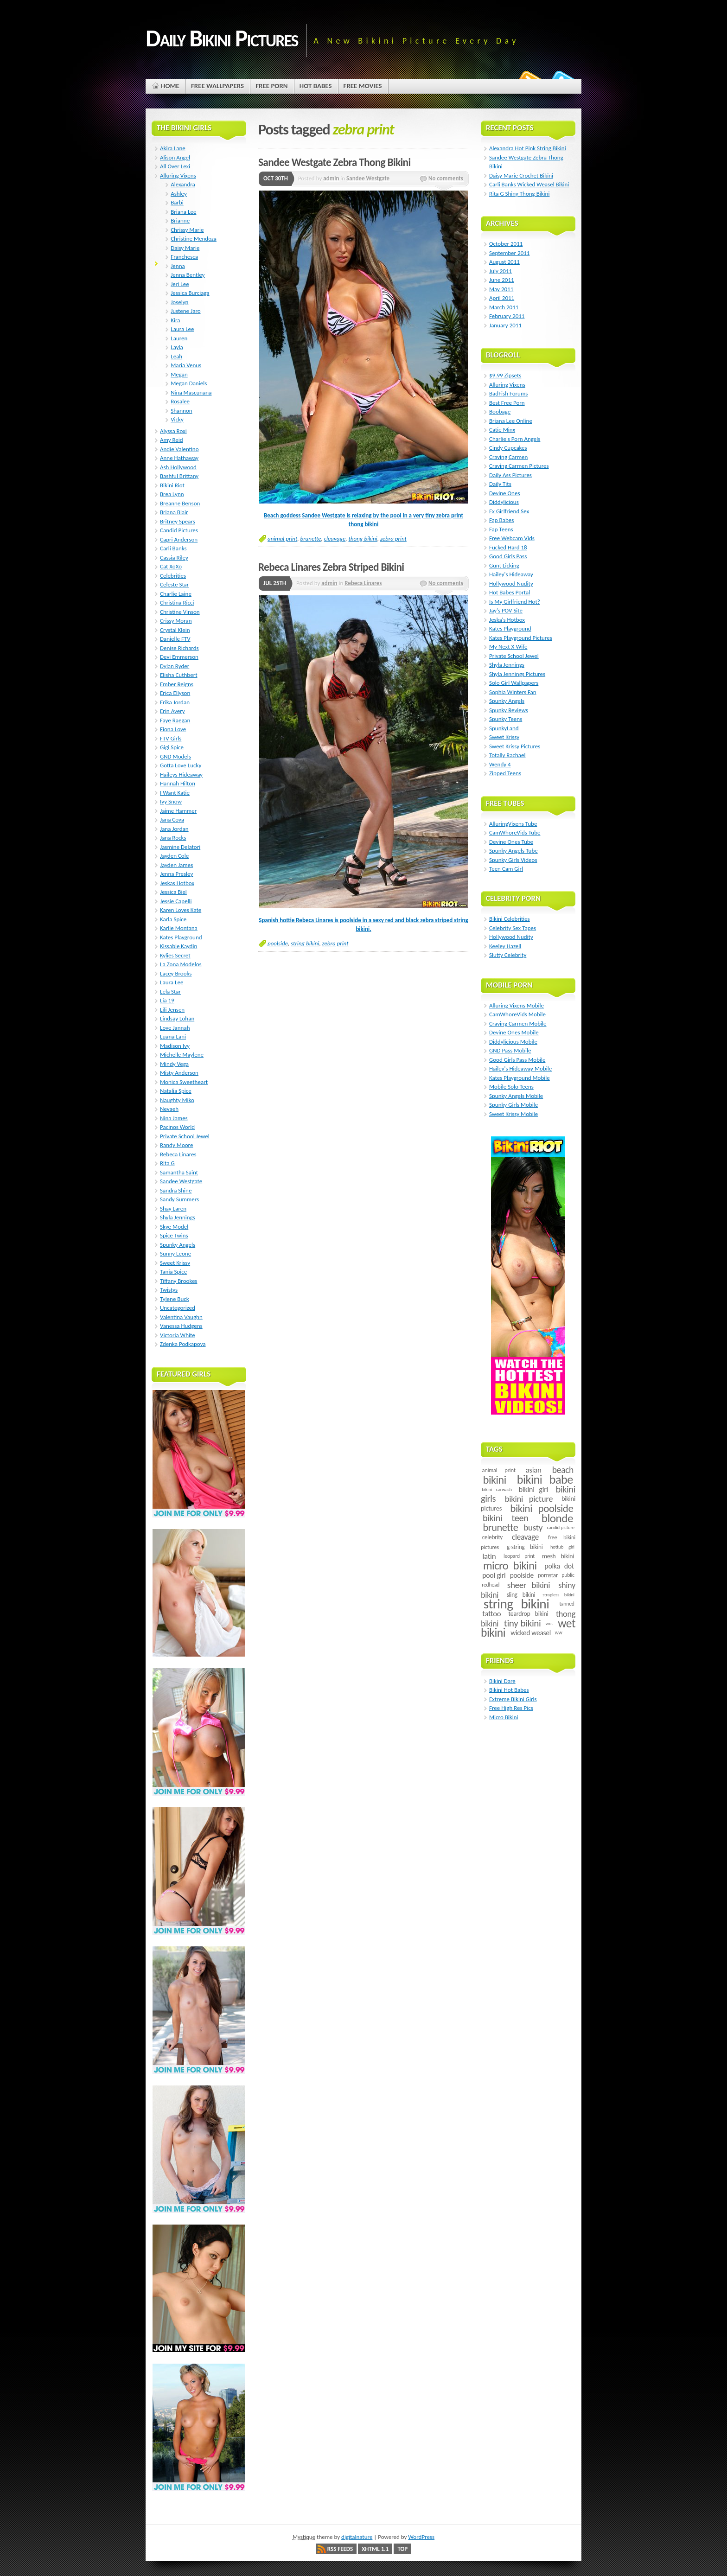 The height and width of the screenshot is (2576, 727). What do you see at coordinates (334, 162) in the screenshot?
I see `Sandee Westgate Zebra Thong Bikini` at bounding box center [334, 162].